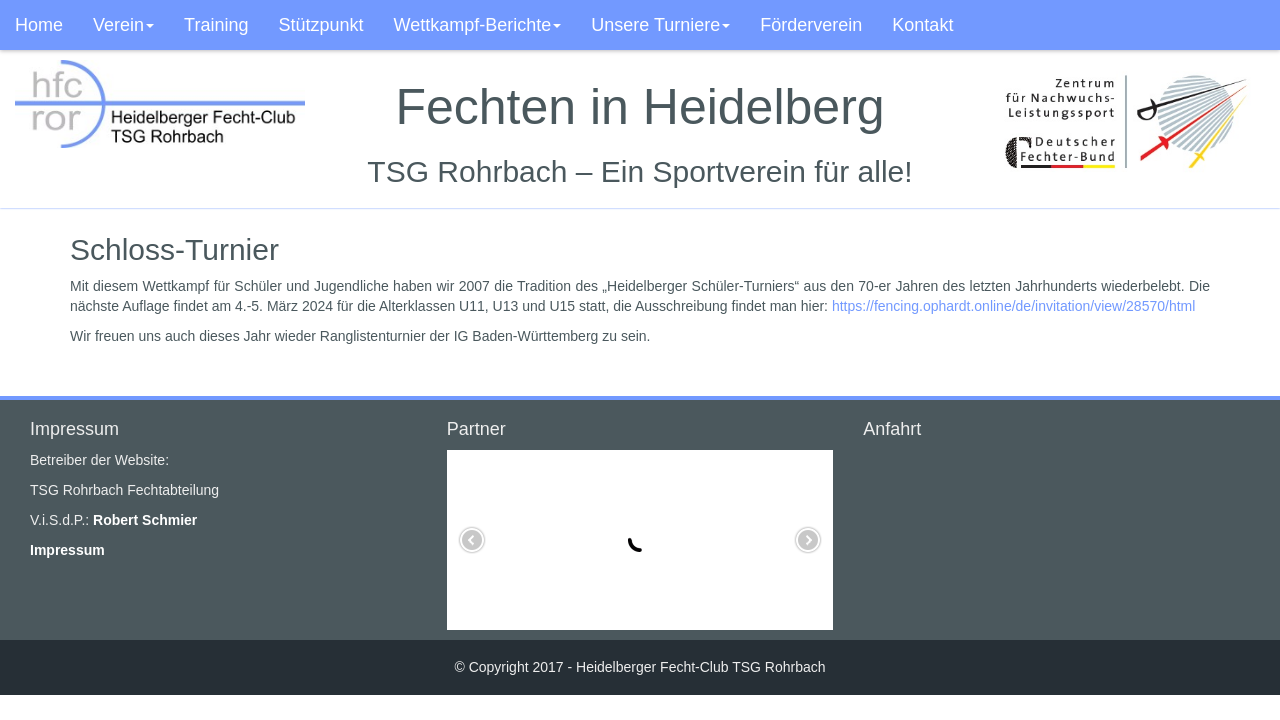  Describe the element at coordinates (1013, 306) in the screenshot. I see `https://fencing.ophardt.online/de/invitation/view/28570/html` at that location.